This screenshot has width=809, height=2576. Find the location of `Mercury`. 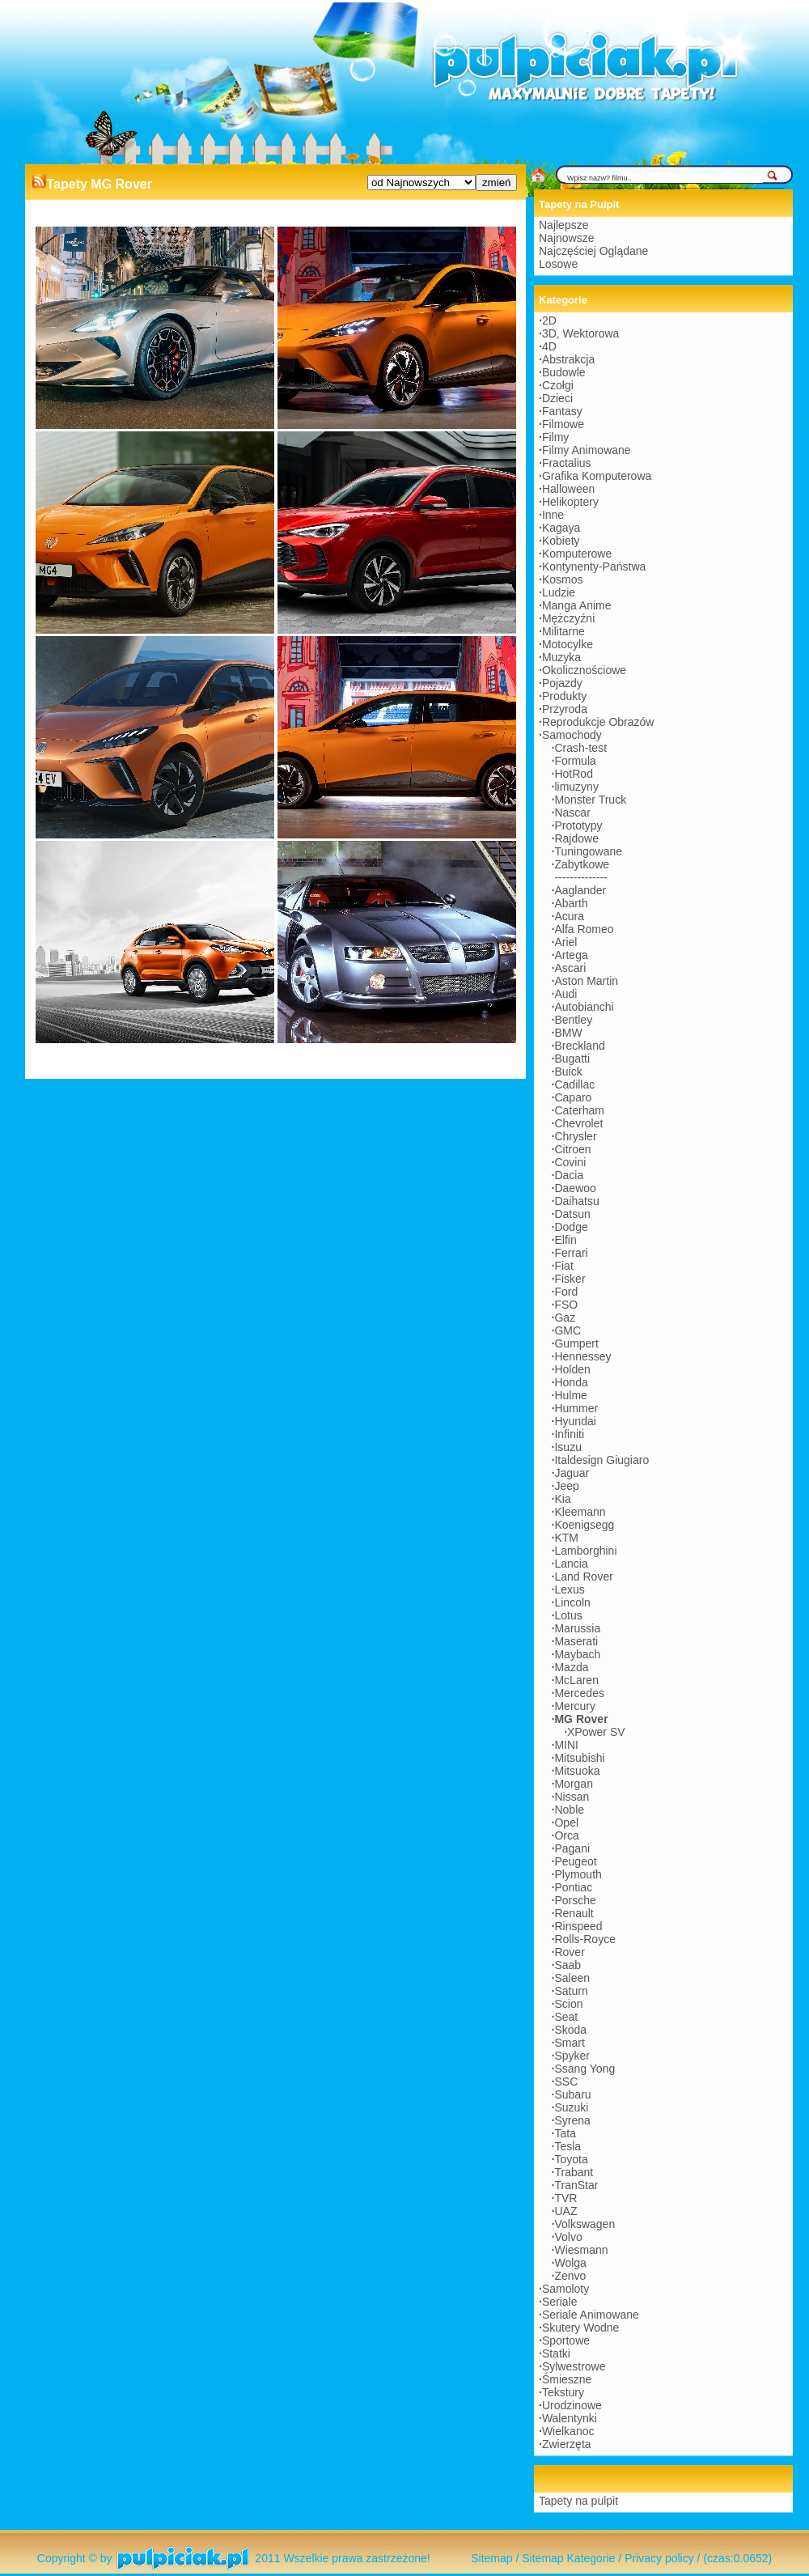

Mercury is located at coordinates (574, 1706).